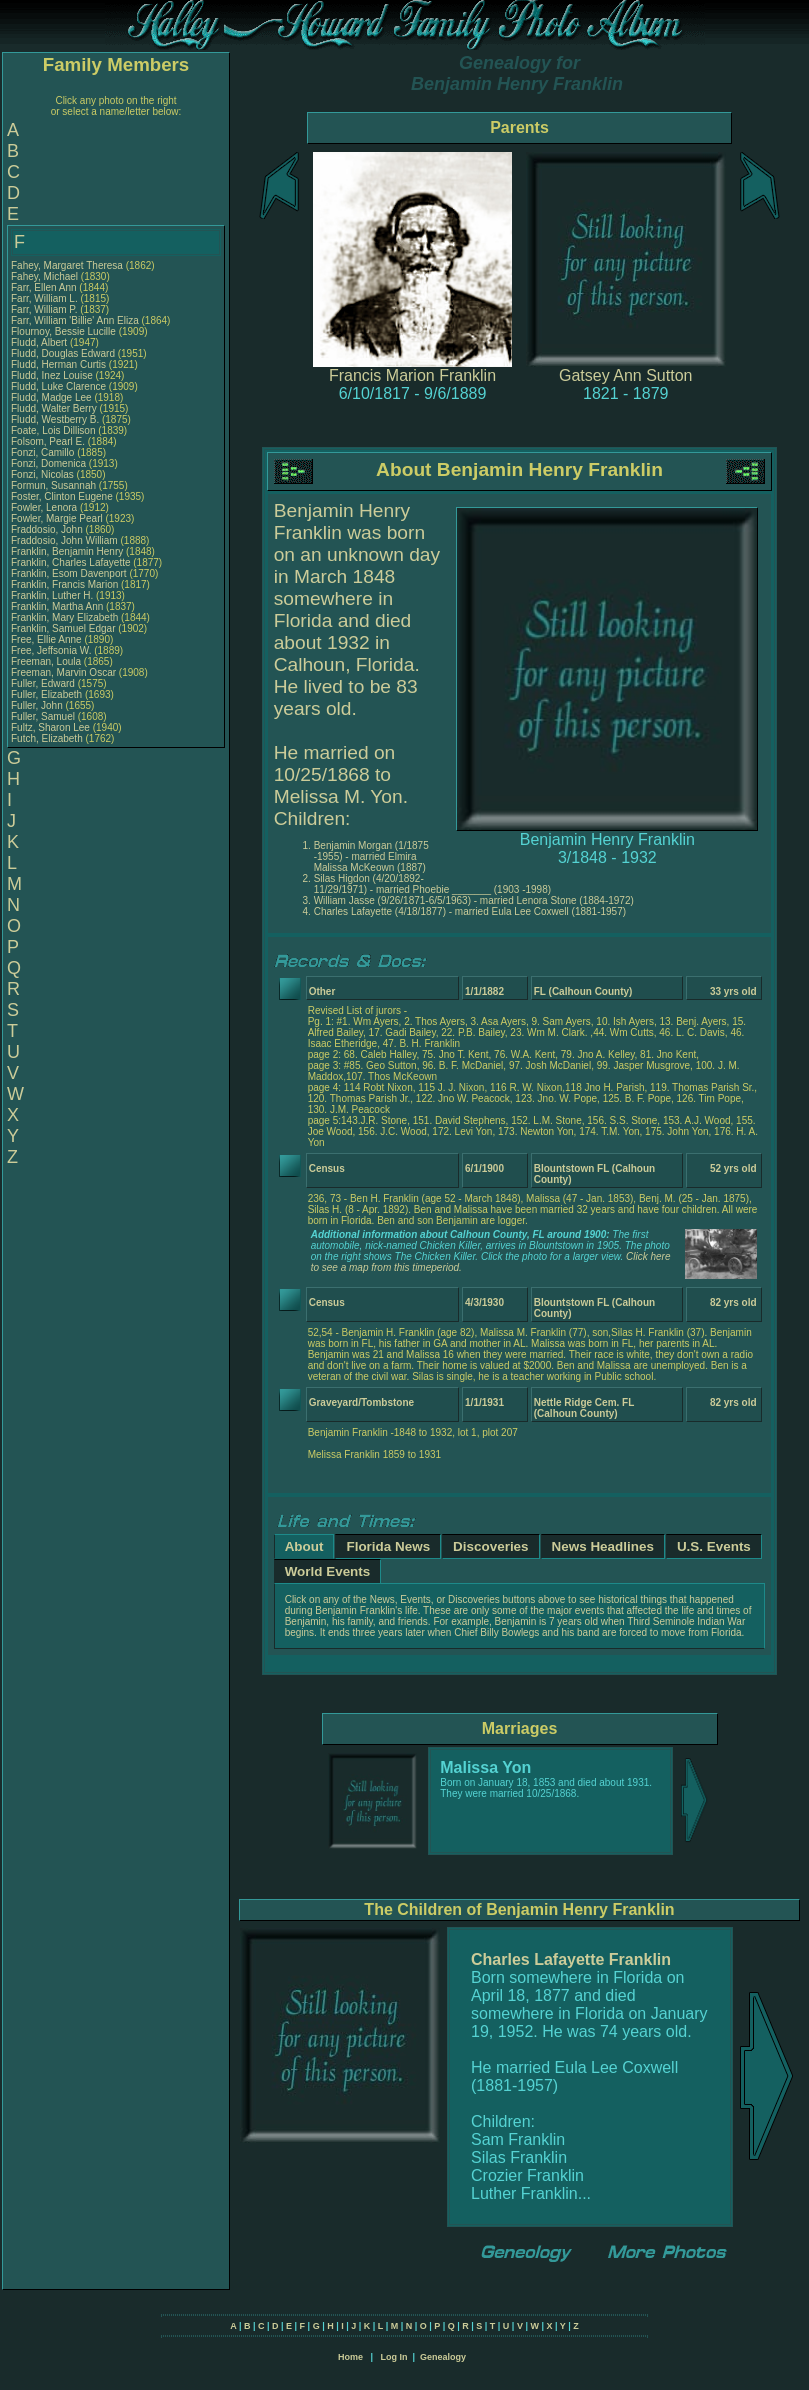  Describe the element at coordinates (50, 727) in the screenshot. I see `Fultz, Sharon Lee` at that location.